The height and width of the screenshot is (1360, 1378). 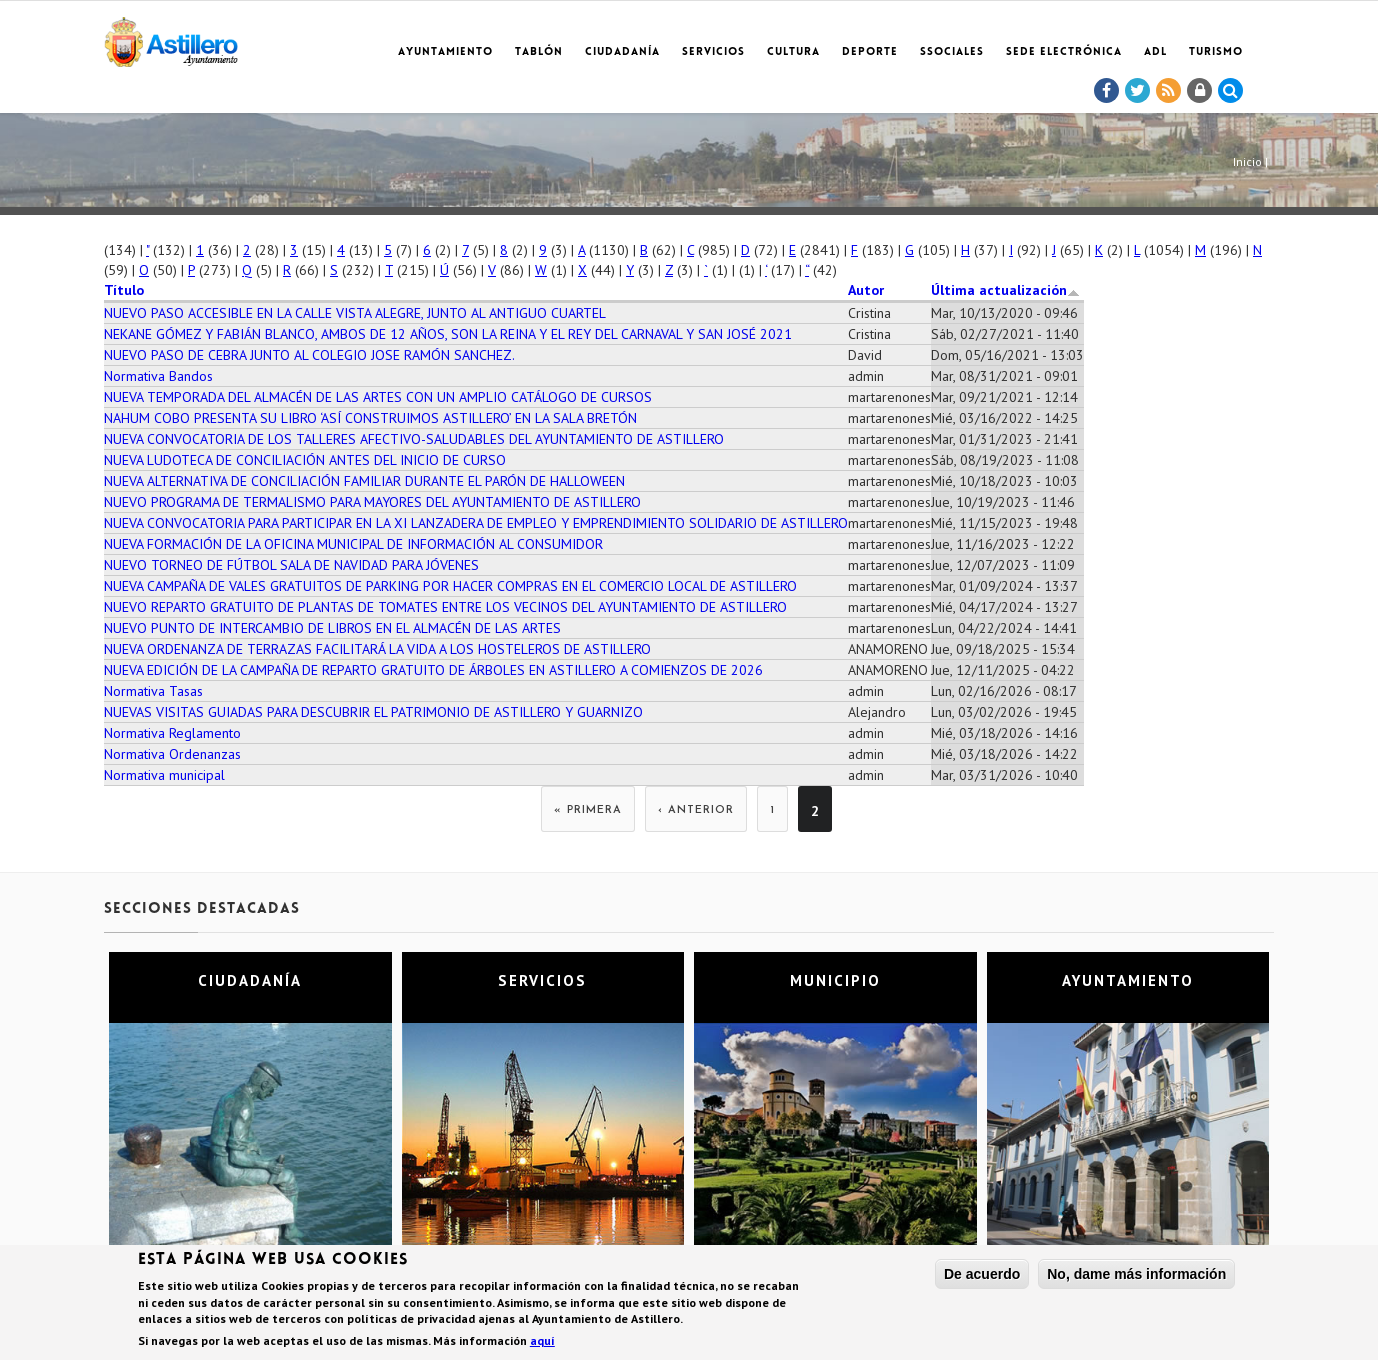 I want to click on Normativa Bandos, so click(x=158, y=376).